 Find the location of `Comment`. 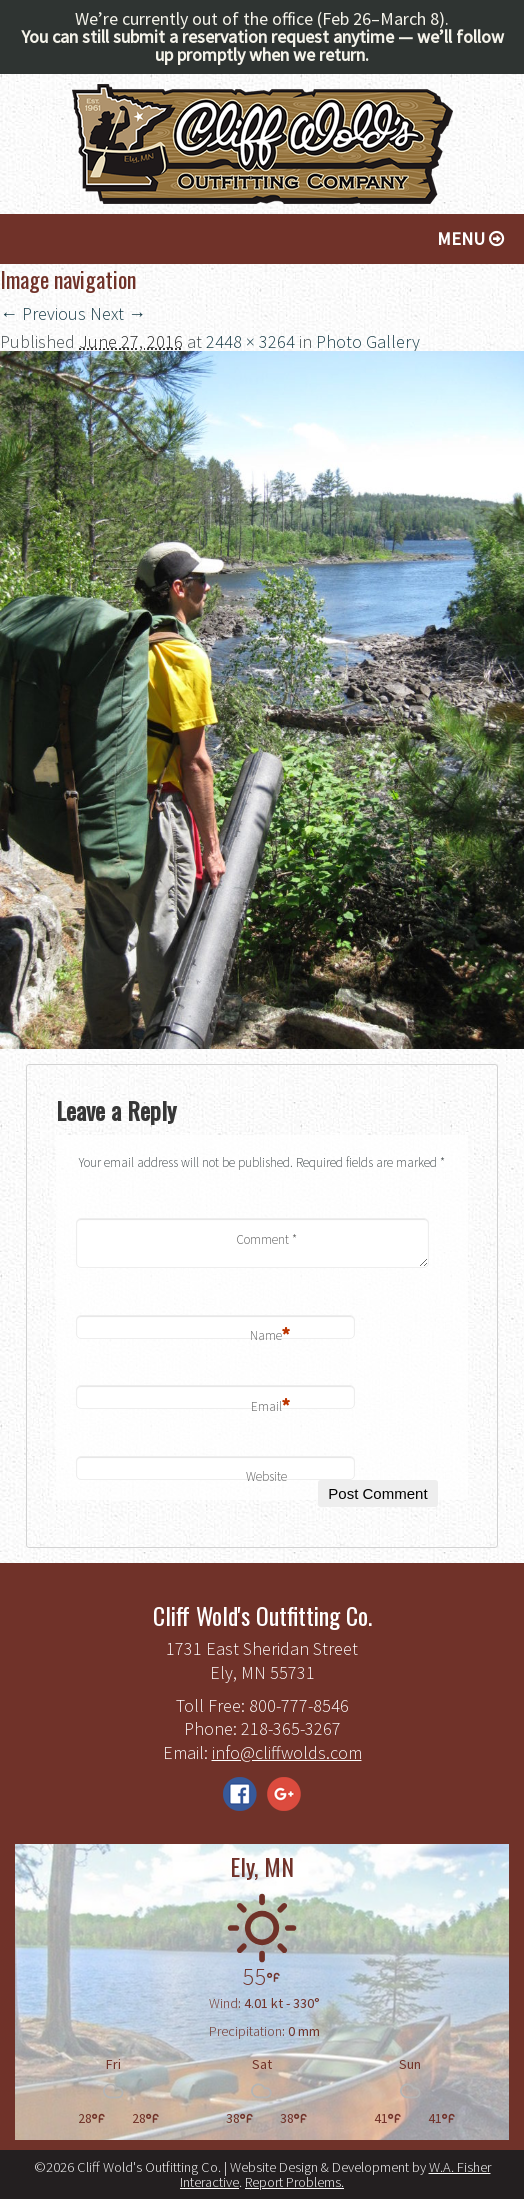

Comment is located at coordinates (266, 1239).